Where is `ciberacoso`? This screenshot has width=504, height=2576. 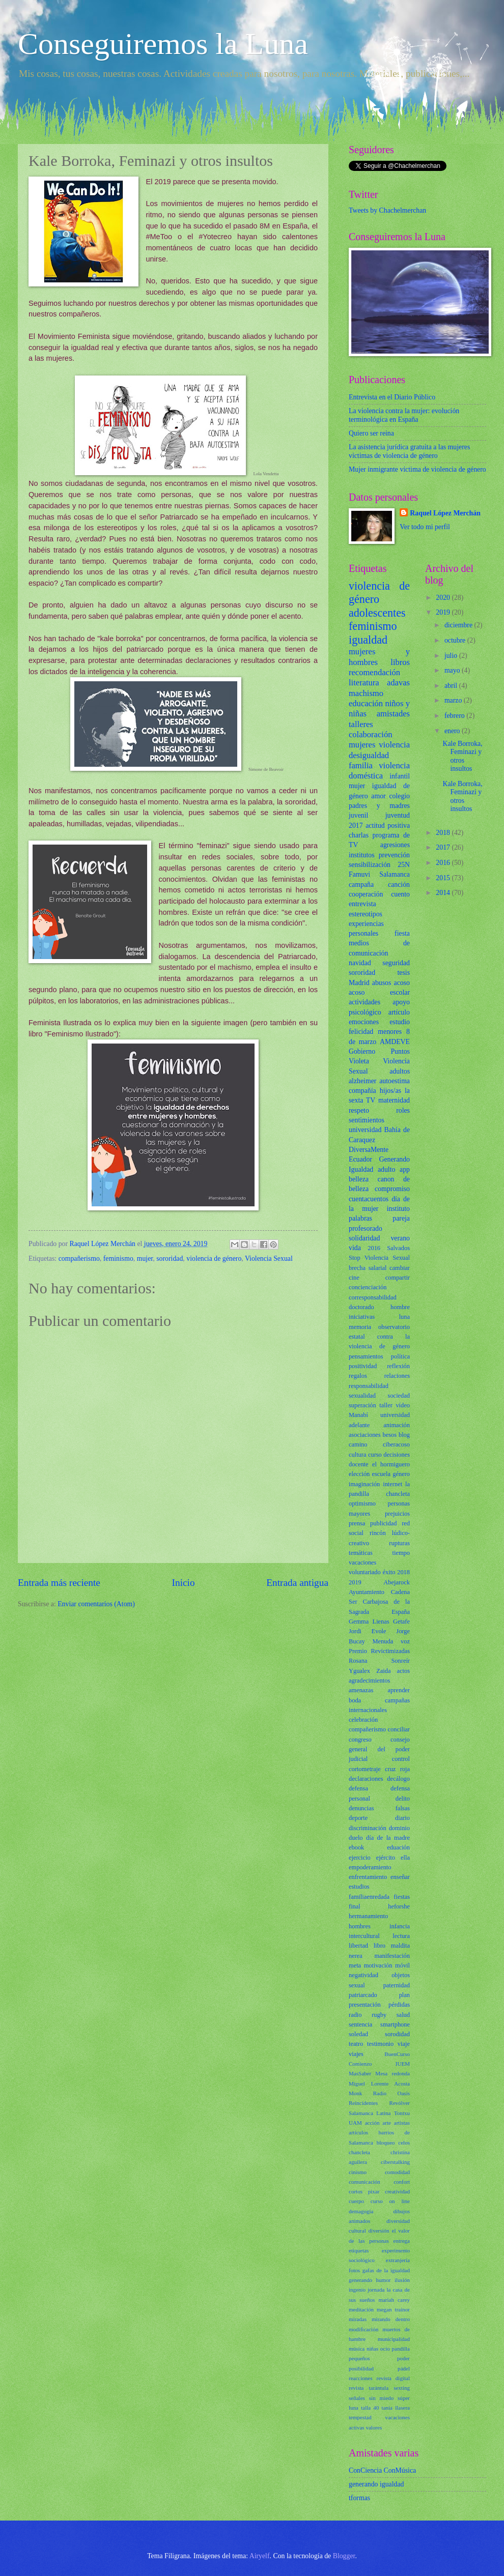
ciberacoso is located at coordinates (396, 1444).